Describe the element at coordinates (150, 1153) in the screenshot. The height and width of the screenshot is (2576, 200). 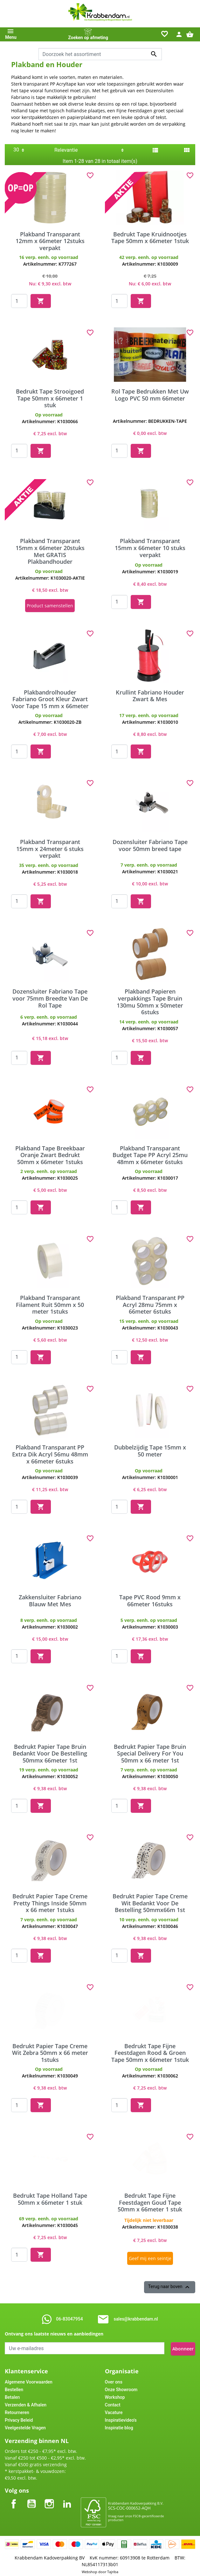
I see `Plakband Transparant Budget Tape PP Acryl 25mu 48mm x 66meter 6stuks` at that location.